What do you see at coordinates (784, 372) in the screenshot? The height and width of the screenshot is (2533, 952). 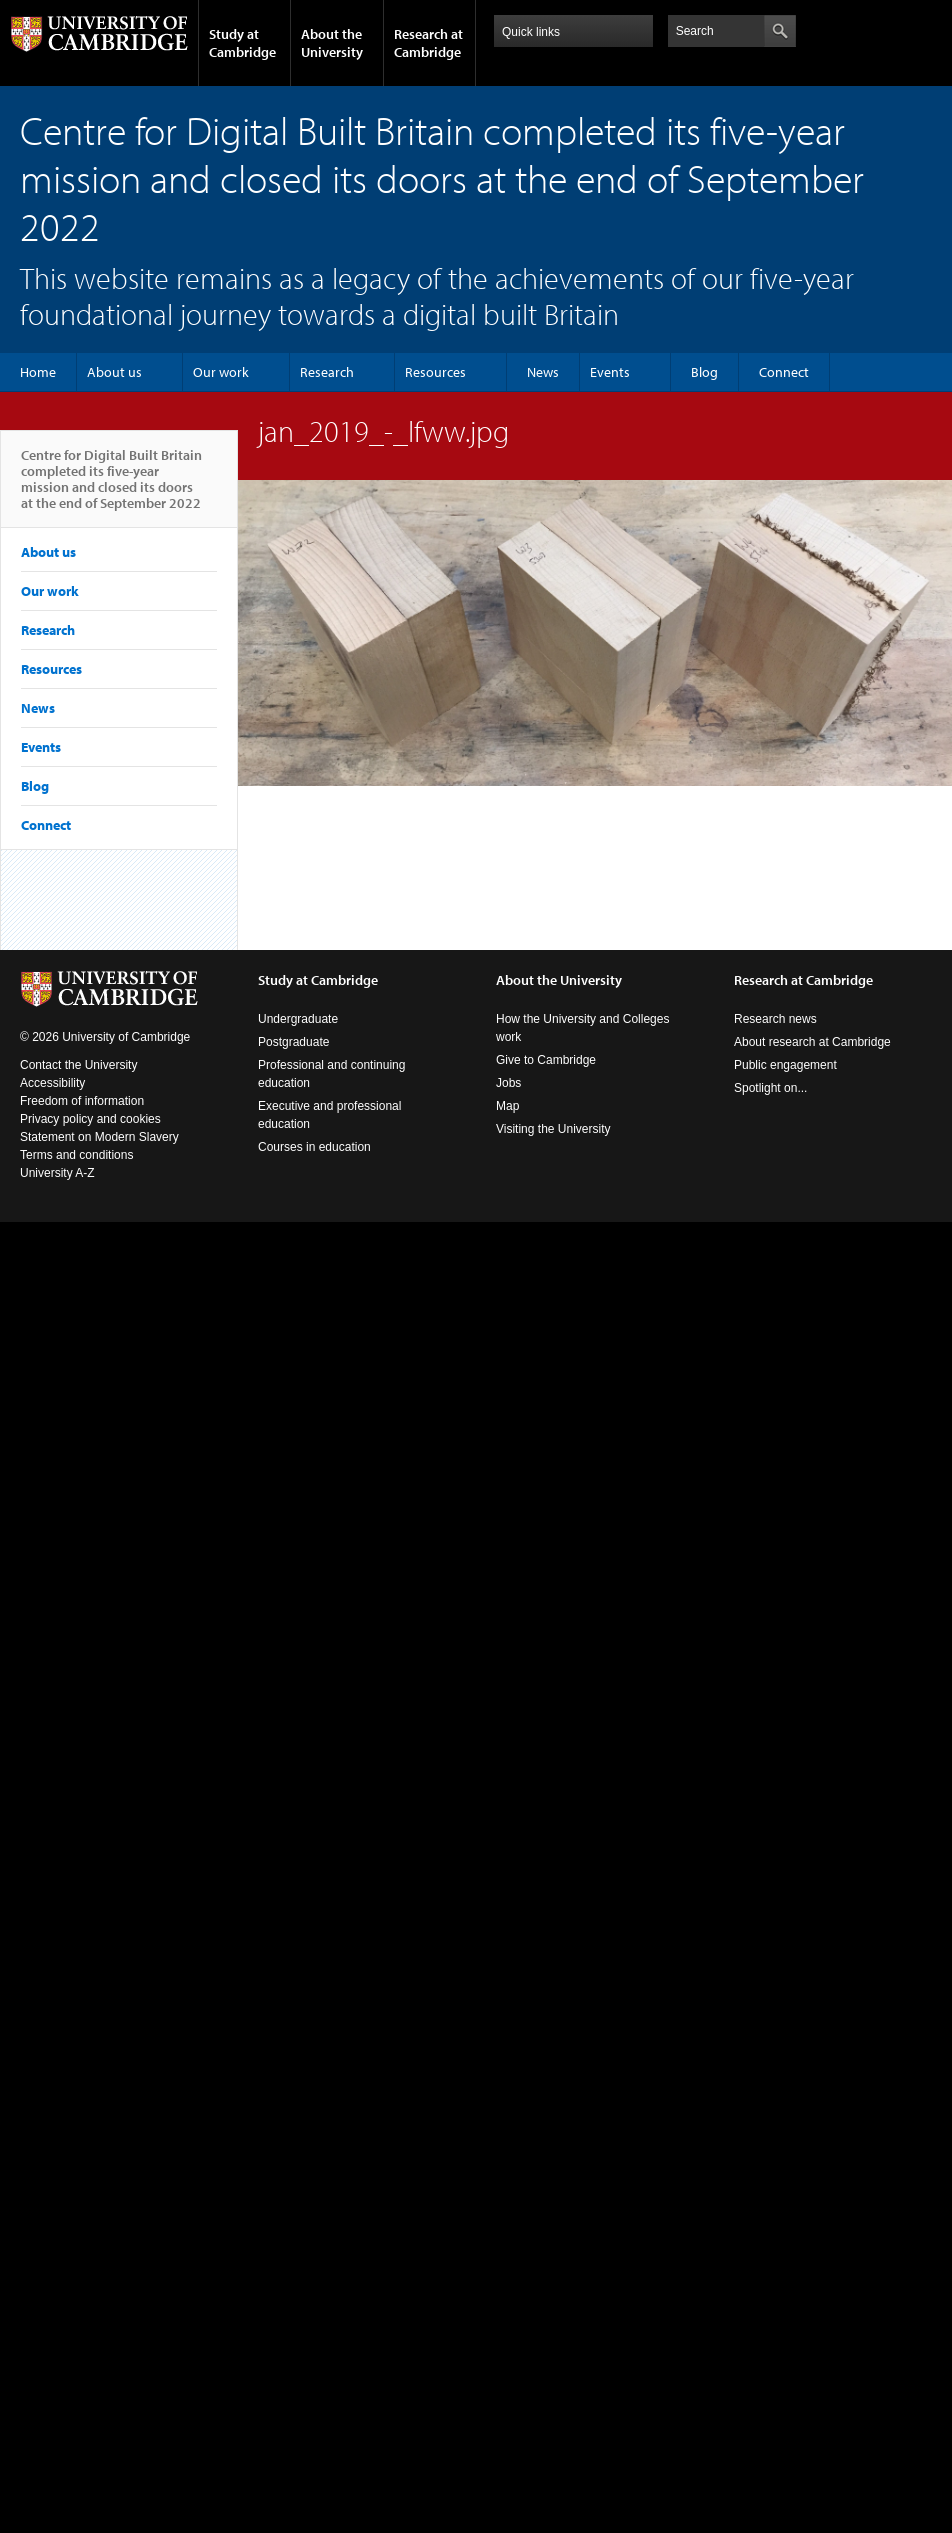 I see `Connect` at bounding box center [784, 372].